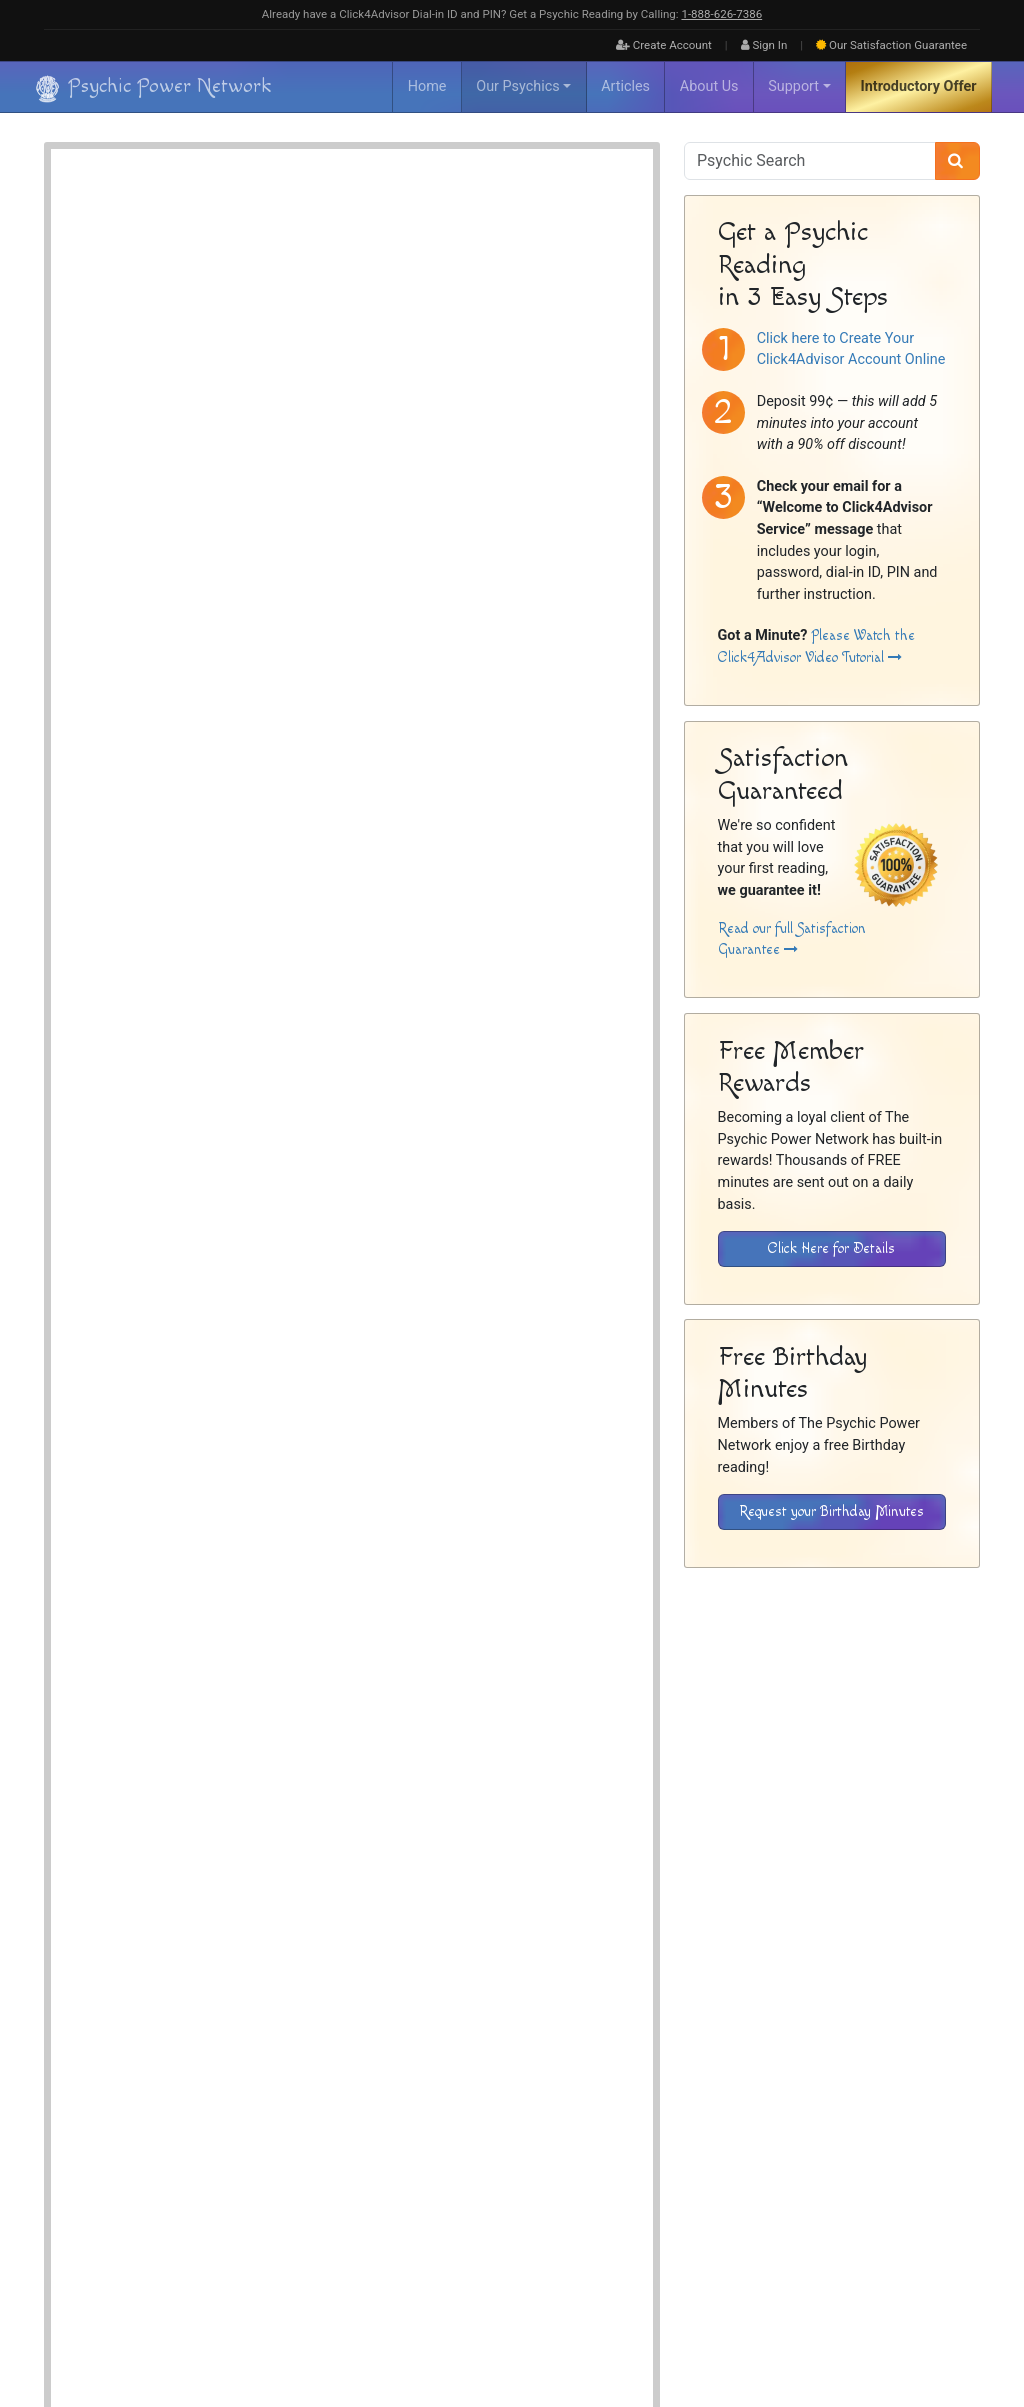  I want to click on About, so click(625, 2205).